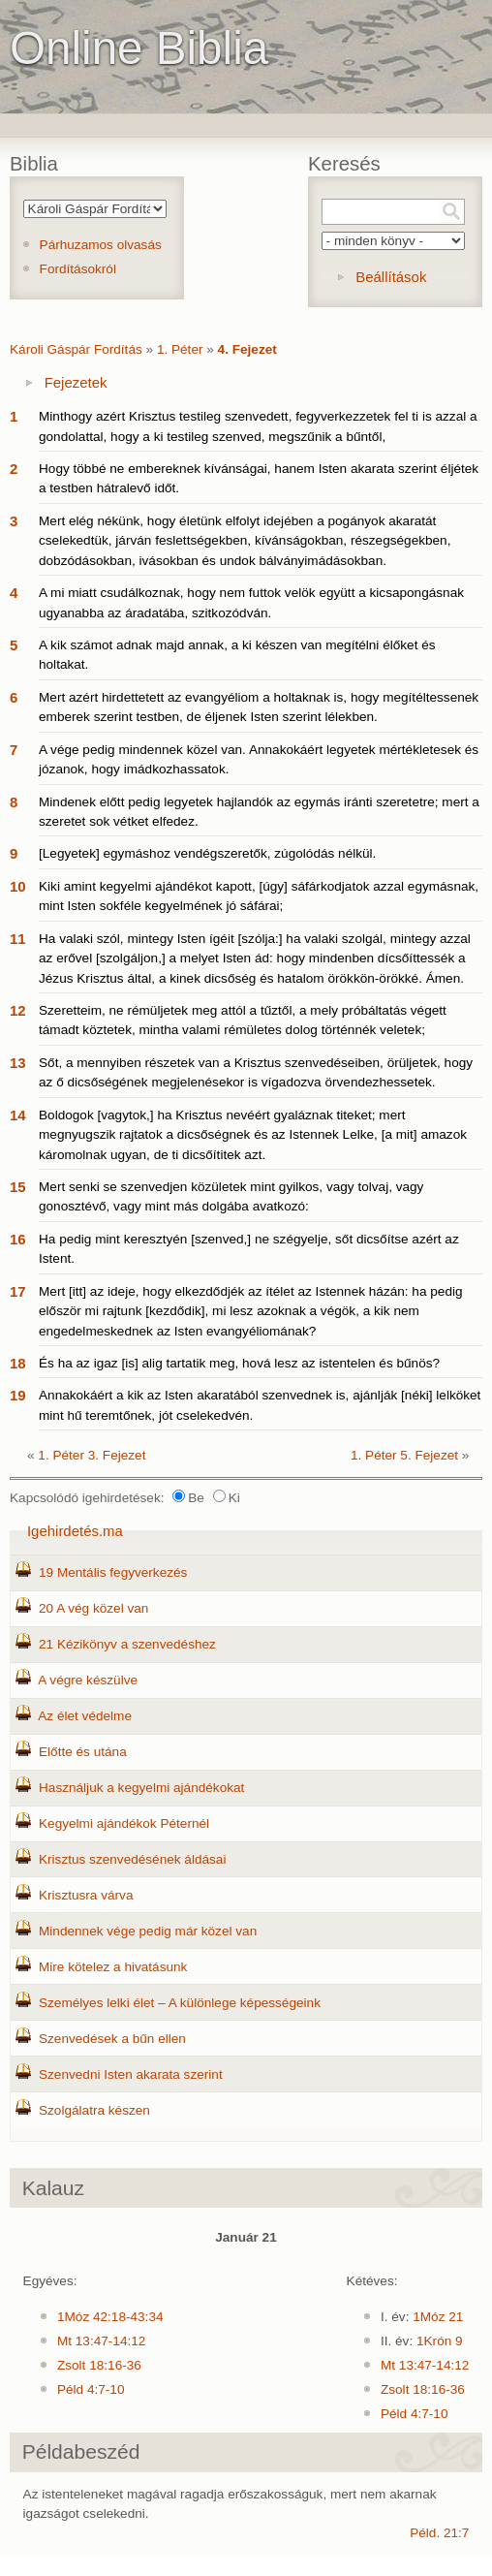 The width and height of the screenshot is (492, 2576). What do you see at coordinates (18, 1239) in the screenshot?
I see `16` at bounding box center [18, 1239].